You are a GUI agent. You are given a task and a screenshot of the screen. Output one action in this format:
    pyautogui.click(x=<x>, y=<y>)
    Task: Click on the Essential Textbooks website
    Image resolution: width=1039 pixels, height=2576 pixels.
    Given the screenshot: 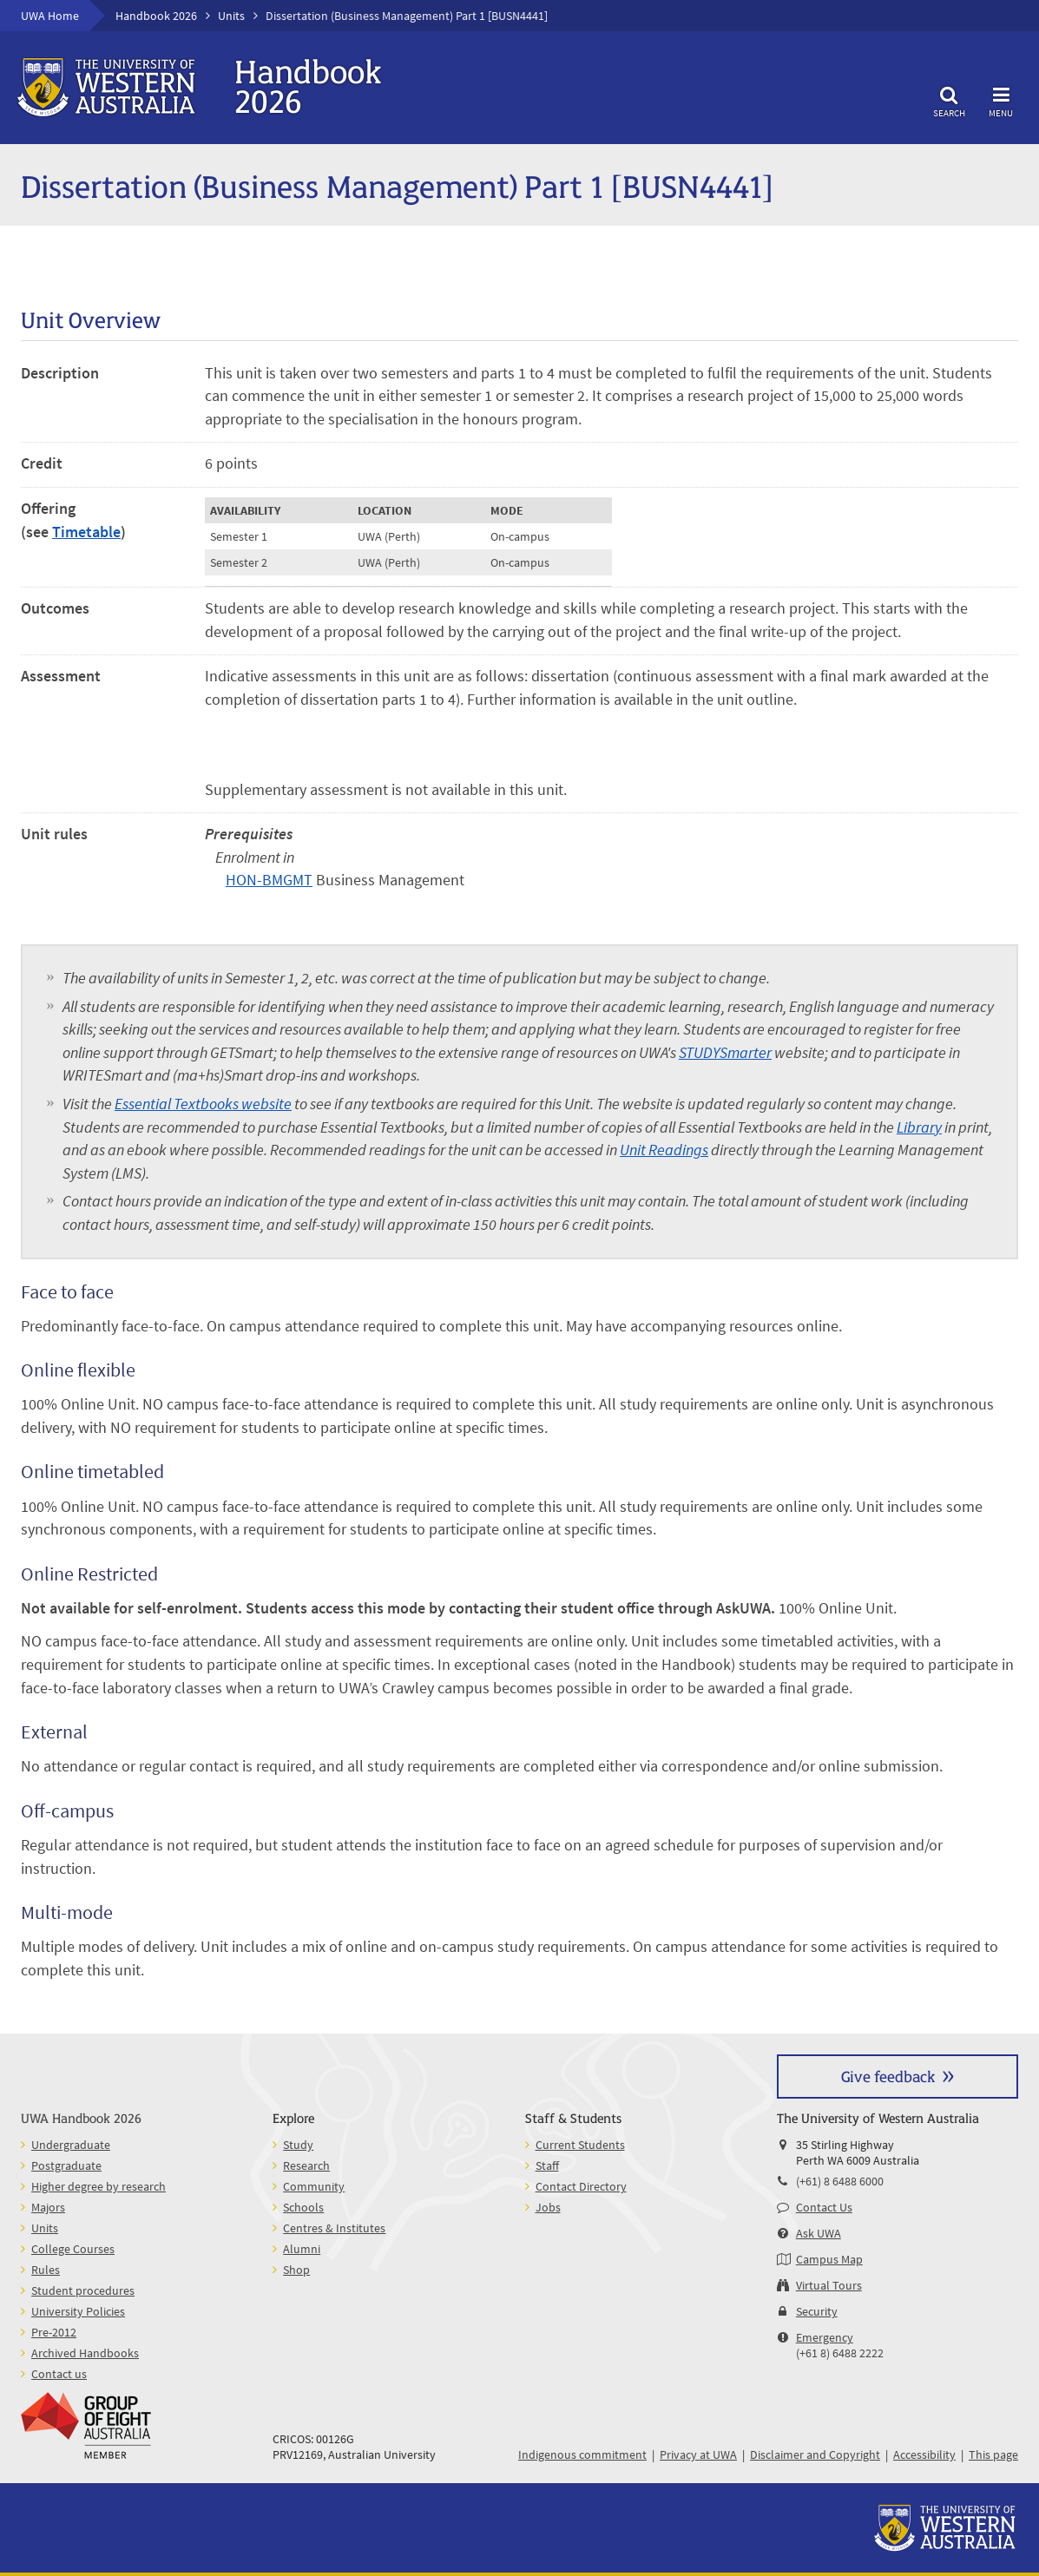 What is the action you would take?
    pyautogui.click(x=203, y=1104)
    